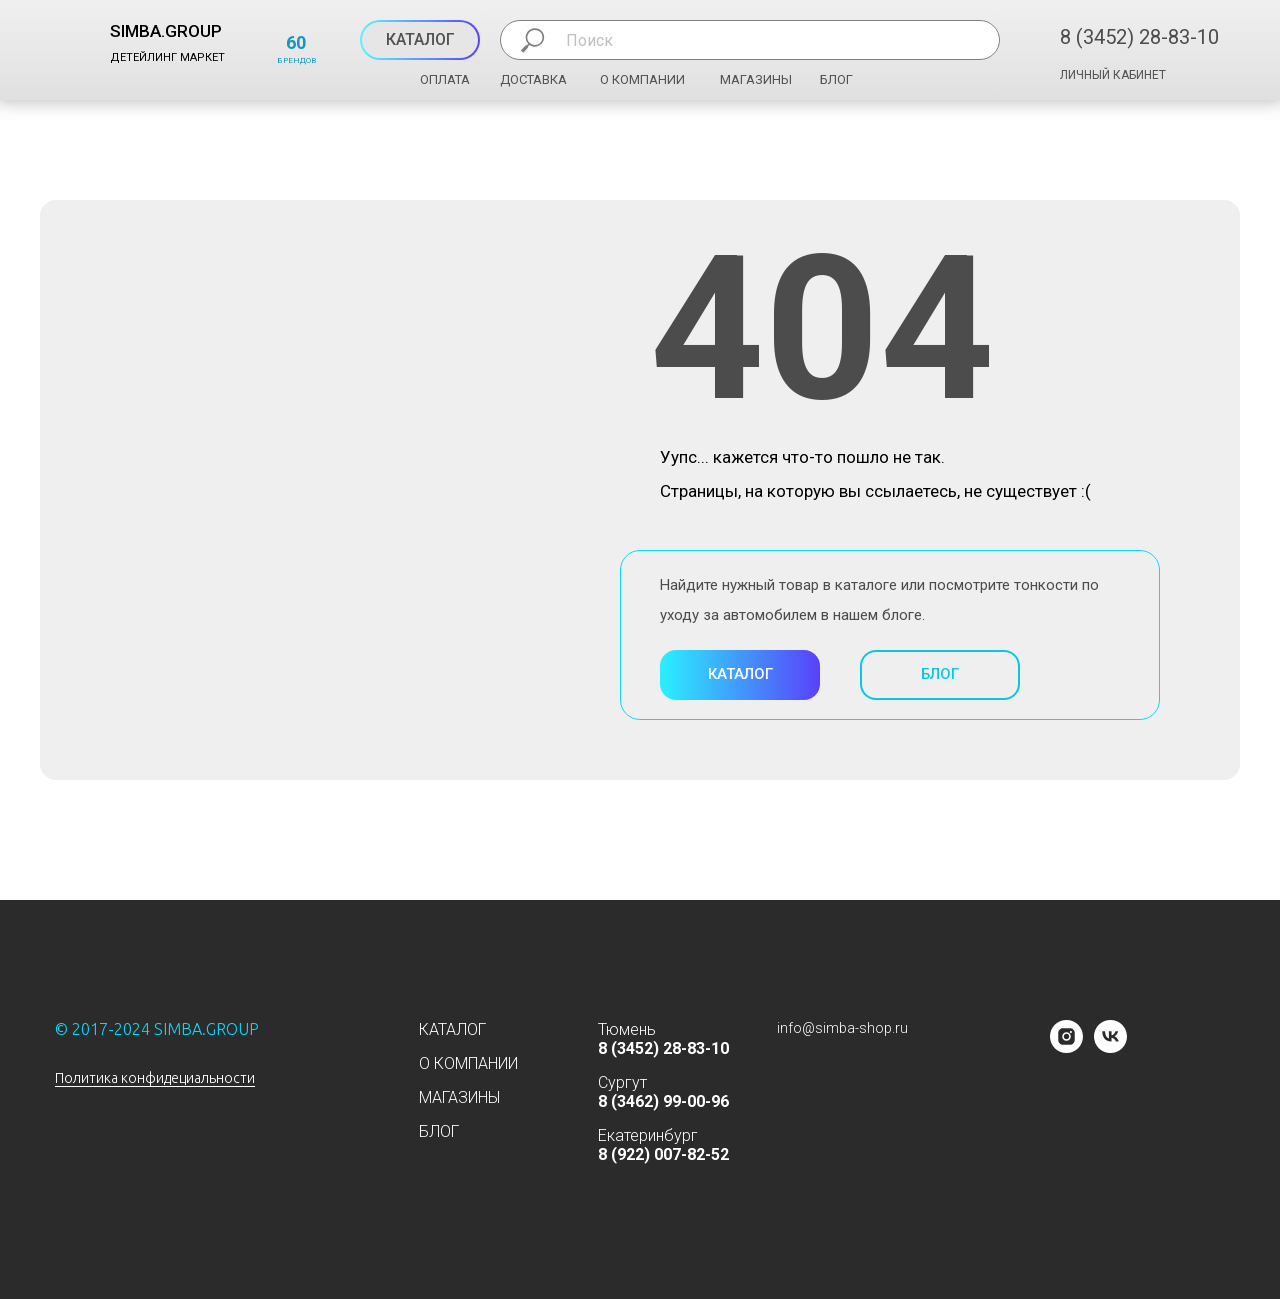  What do you see at coordinates (155, 1078) in the screenshot?
I see `Политика конфидециальности` at bounding box center [155, 1078].